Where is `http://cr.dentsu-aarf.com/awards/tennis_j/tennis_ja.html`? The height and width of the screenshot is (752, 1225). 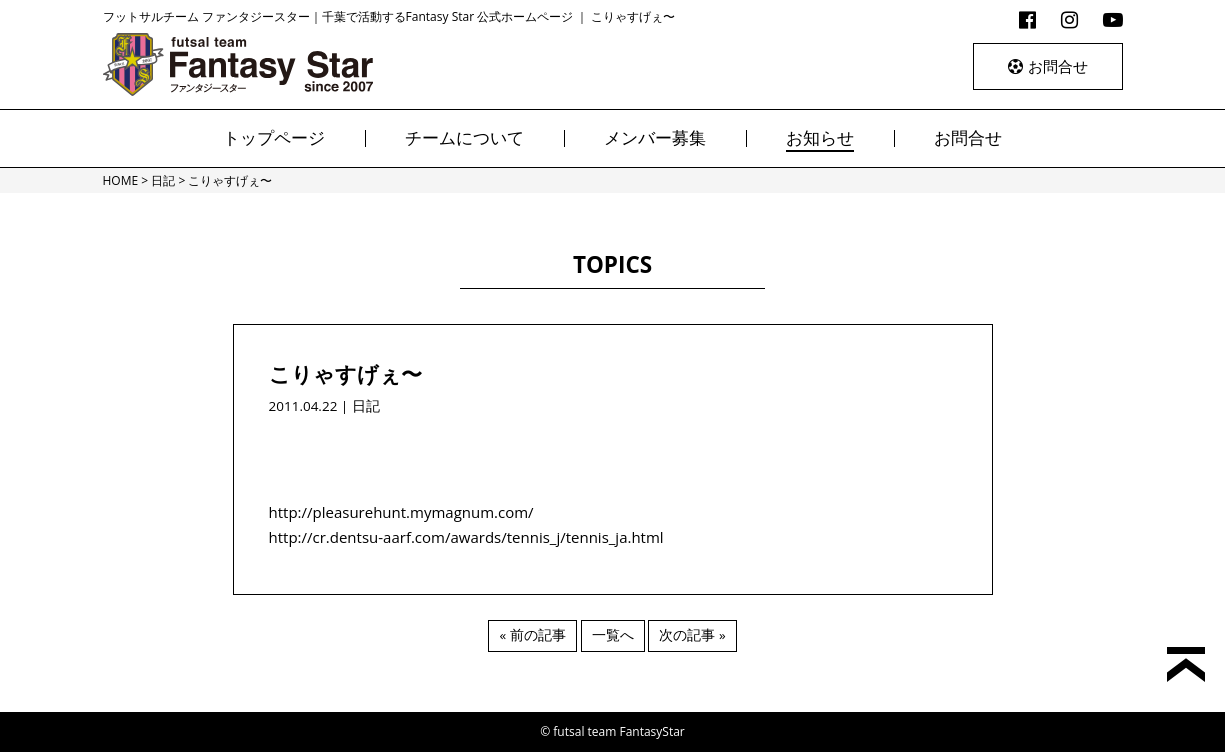
http://cr.dentsu-aarf.com/awards/tennis_j/tennis_ja.html is located at coordinates (466, 537).